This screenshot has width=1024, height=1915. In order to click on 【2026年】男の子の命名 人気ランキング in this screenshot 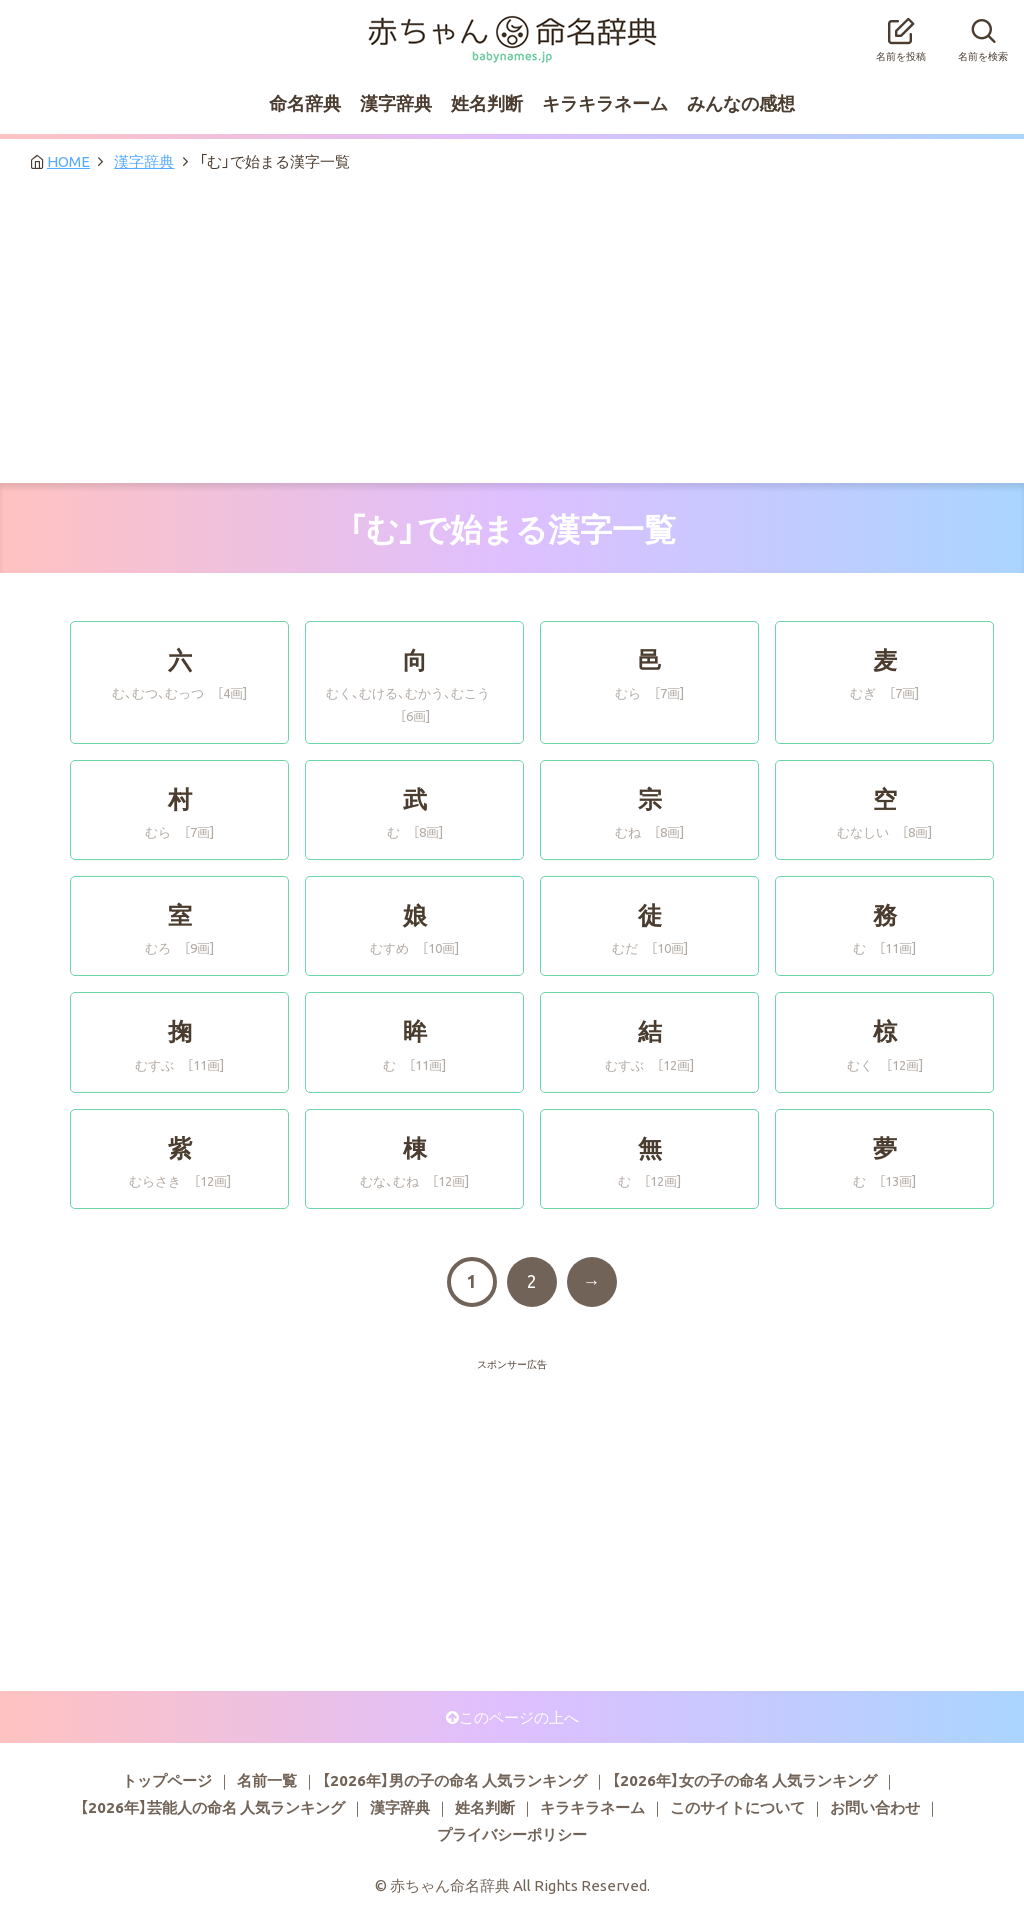, I will do `click(454, 1780)`.